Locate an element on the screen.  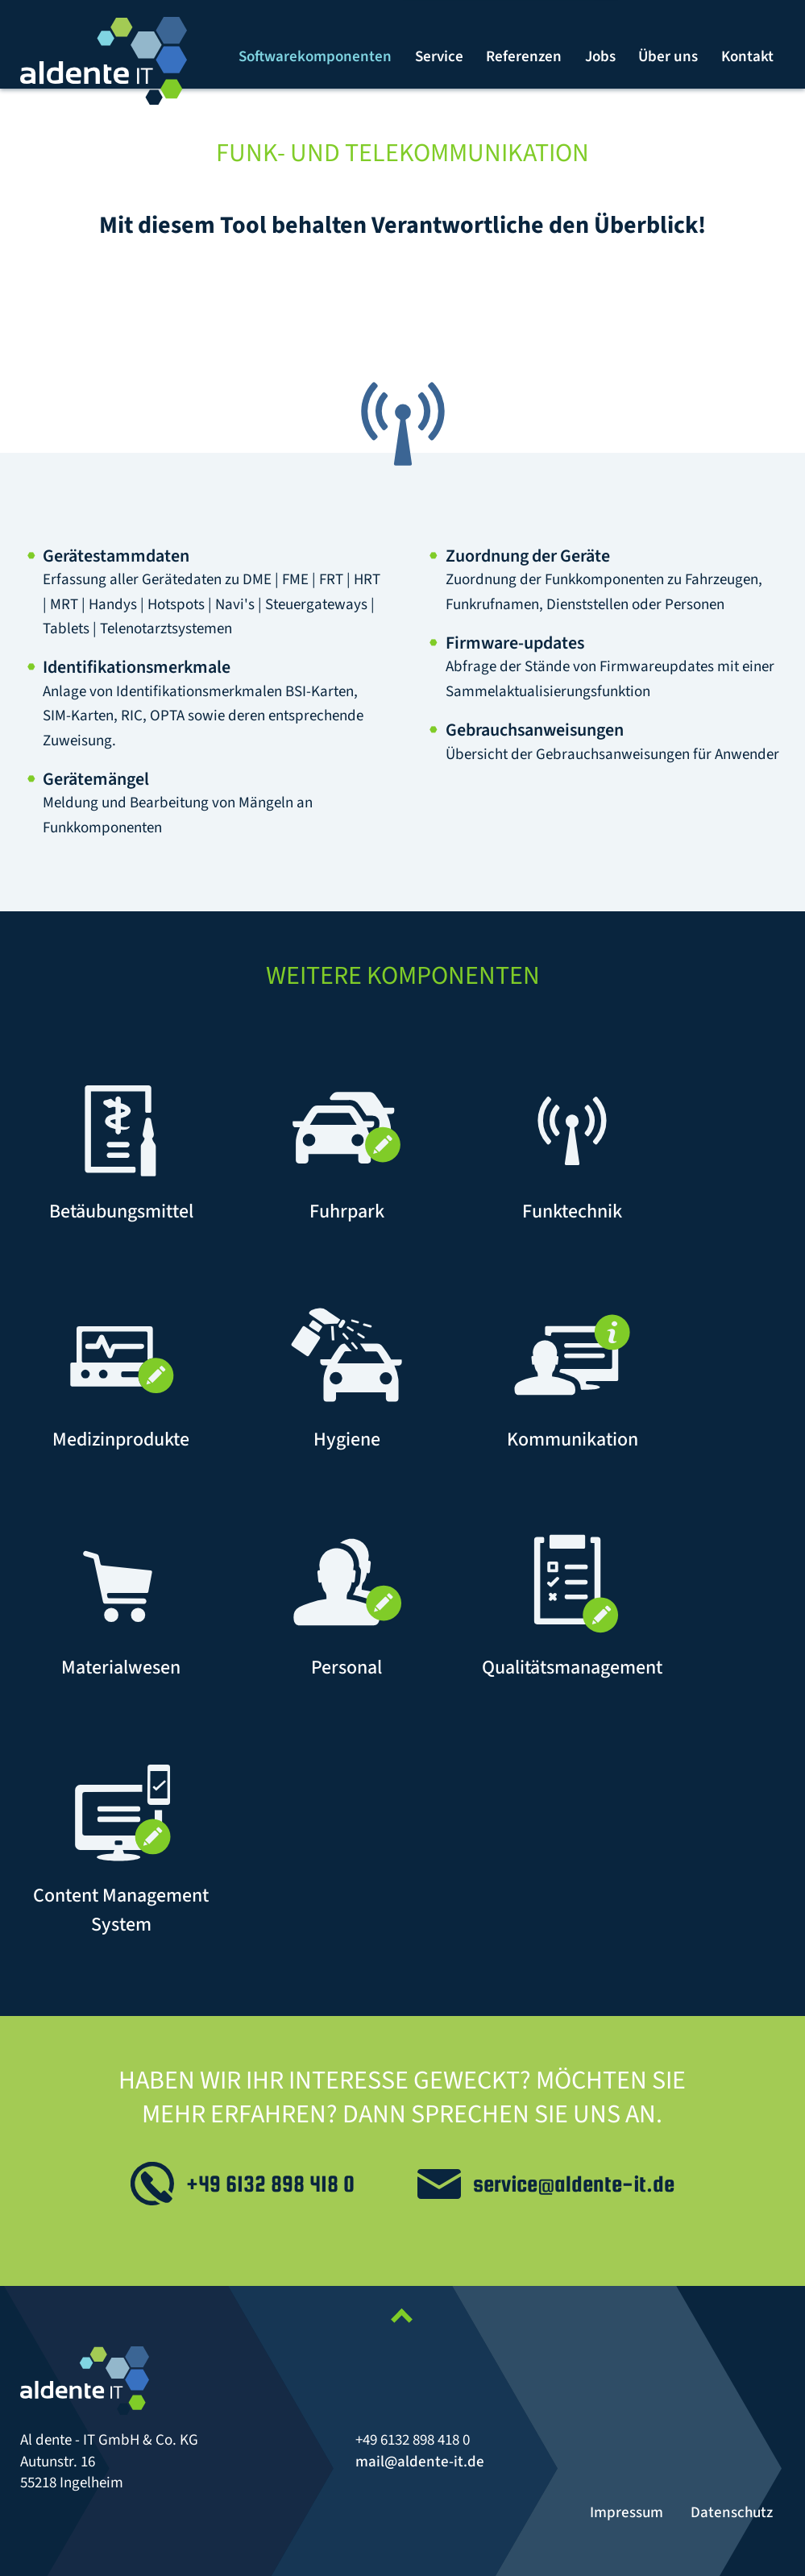
service@aldente-it.de is located at coordinates (573, 2183).